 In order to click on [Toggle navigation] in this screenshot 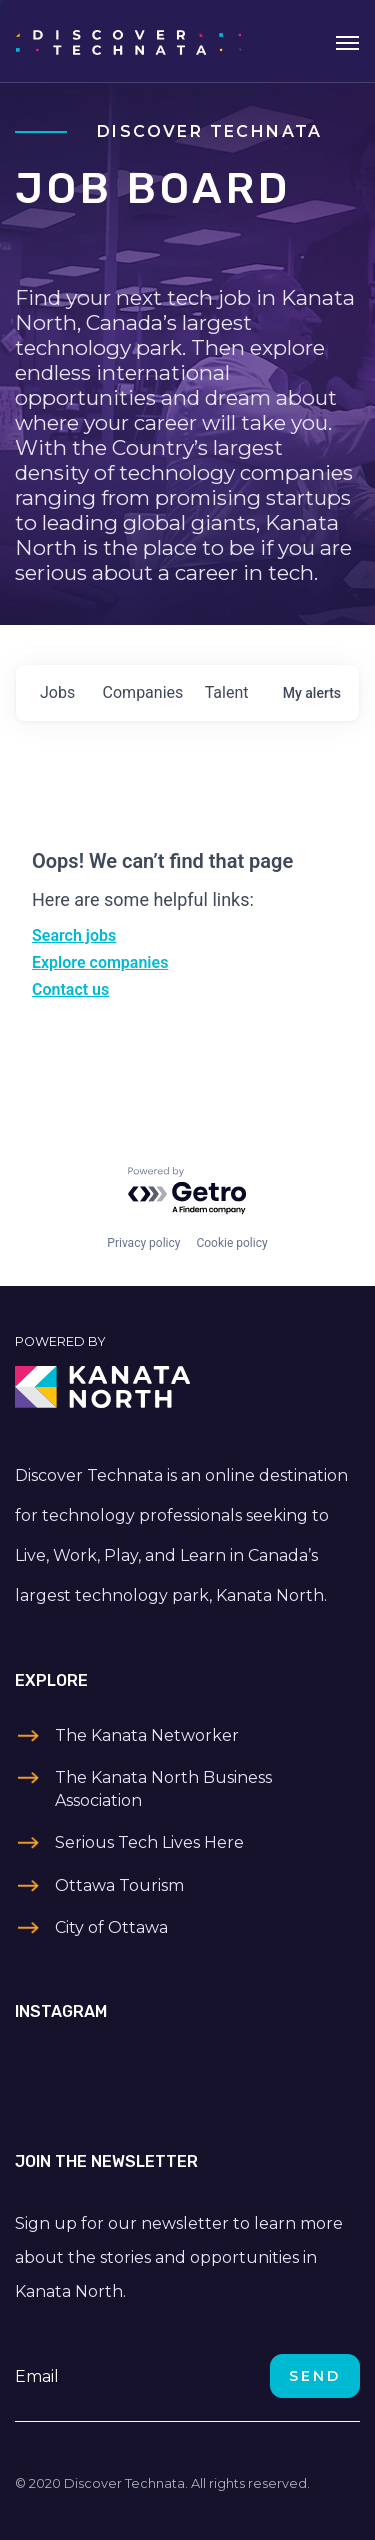, I will do `click(347, 41)`.